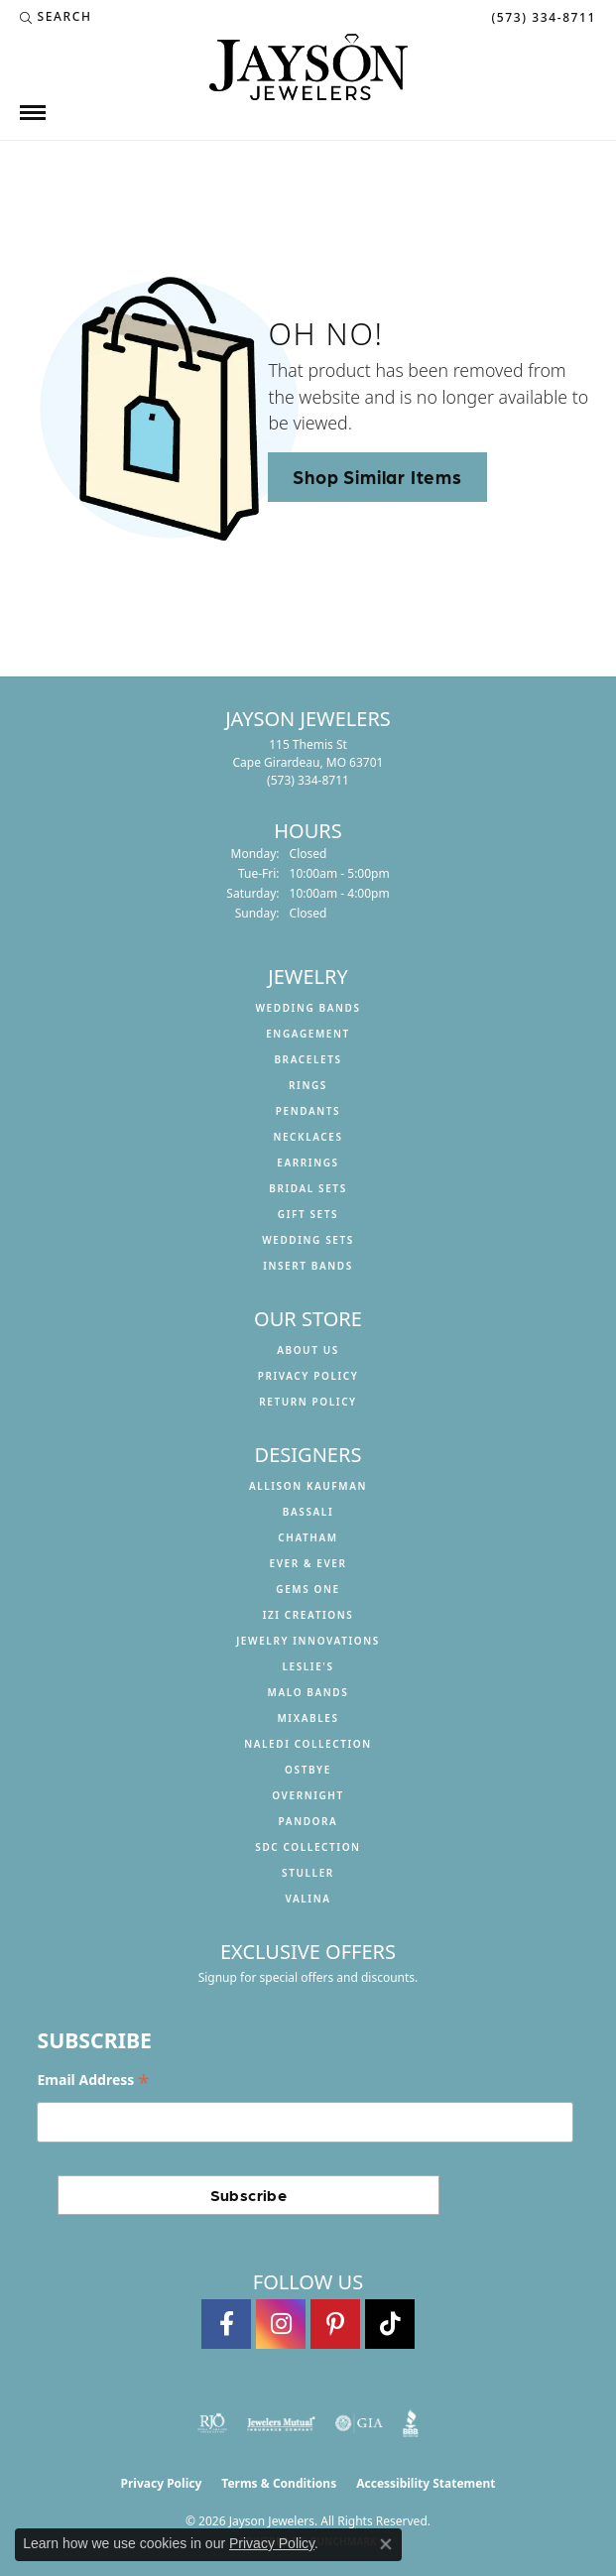 Image resolution: width=616 pixels, height=2576 pixels. Describe the element at coordinates (307, 1137) in the screenshot. I see `Necklaces [menuitem]` at that location.